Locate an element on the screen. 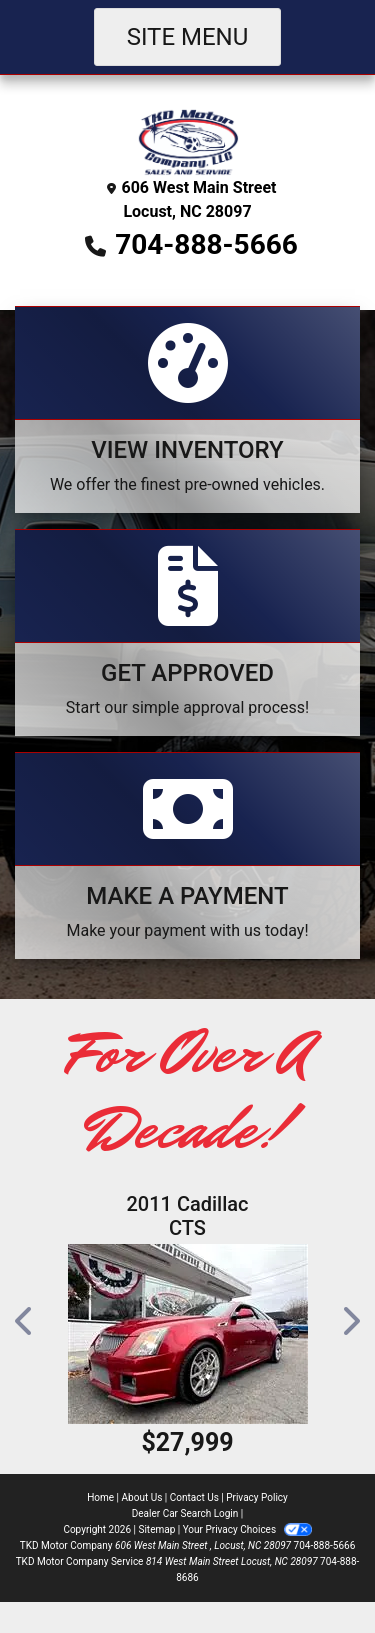 This screenshot has height=1633, width=375. [Apply Online] is located at coordinates (187, 632).